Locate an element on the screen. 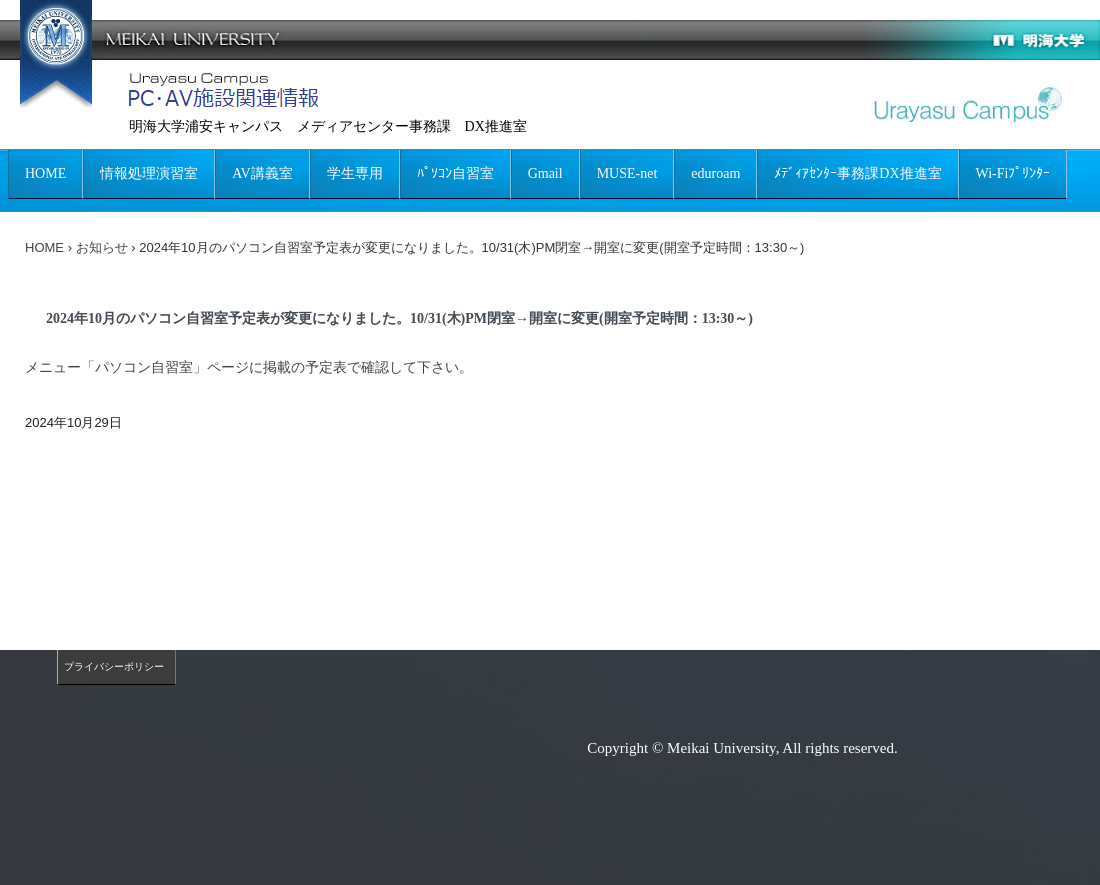 Image resolution: width=1100 pixels, height=885 pixels. MUSE-net is located at coordinates (627, 173).